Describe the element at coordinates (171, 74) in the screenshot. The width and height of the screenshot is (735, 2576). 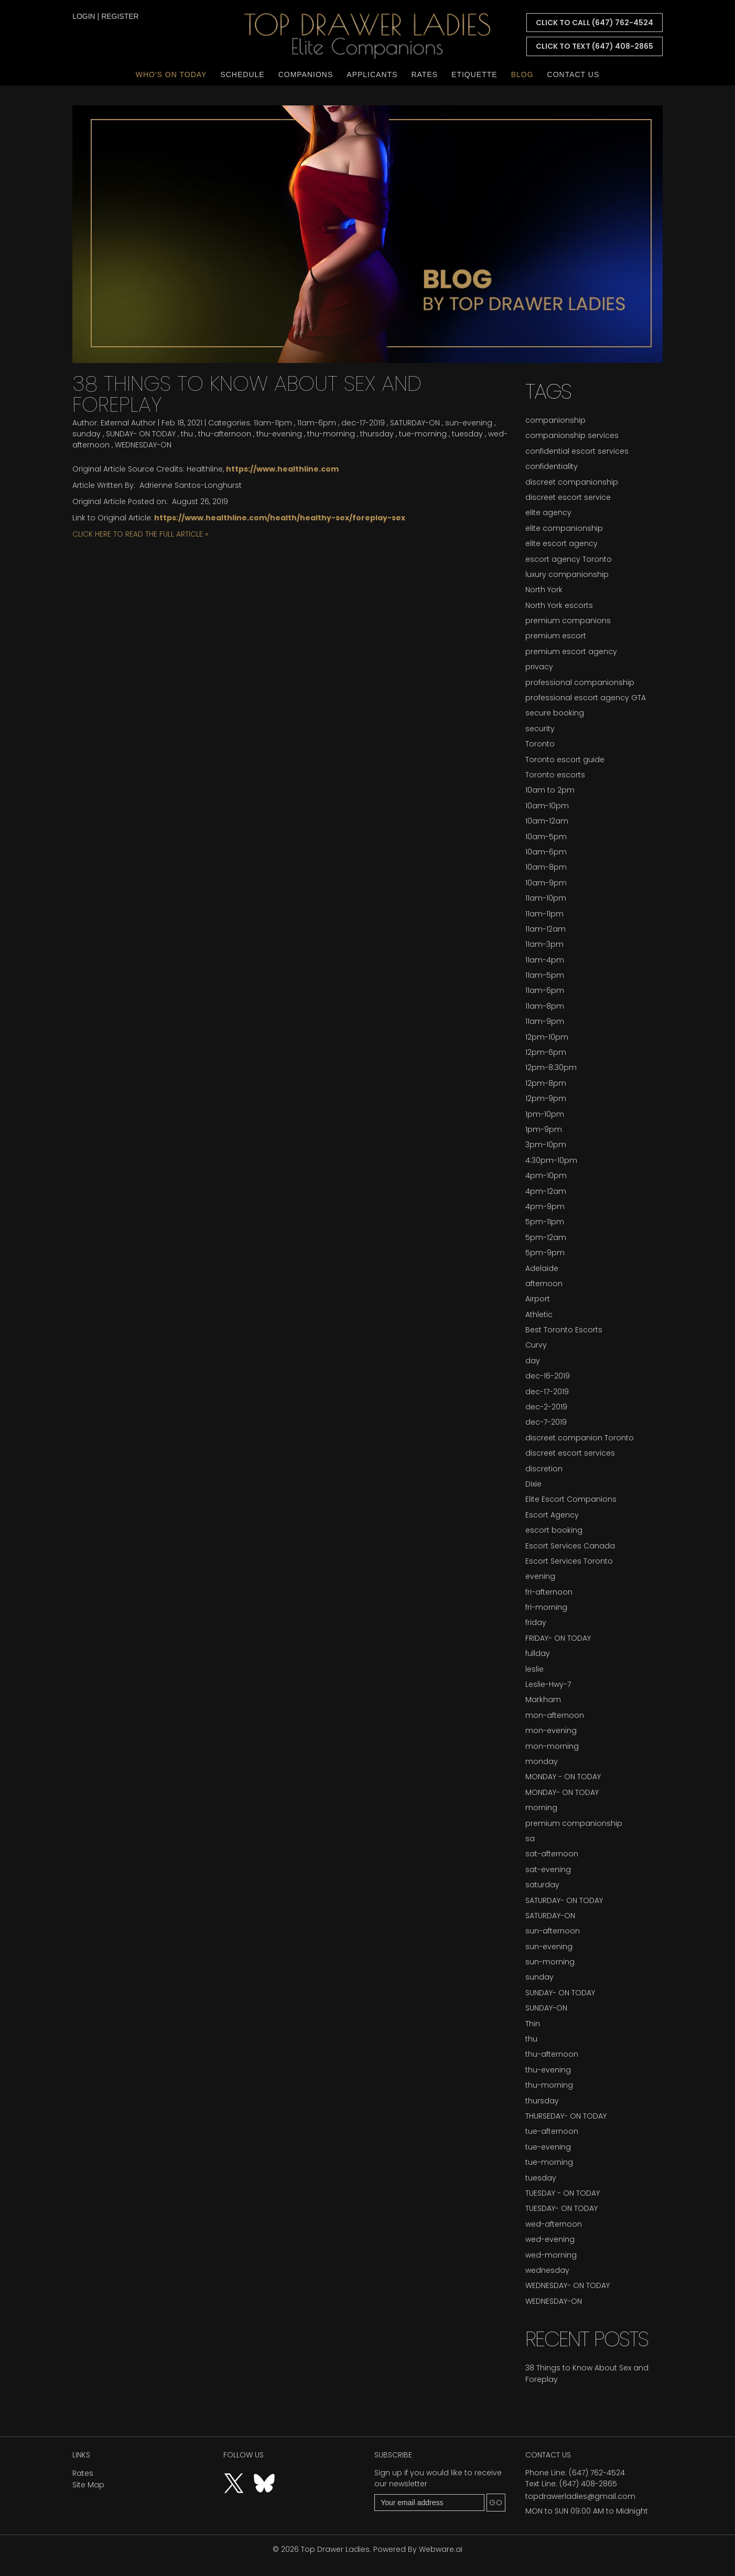
I see `Who's On Today` at that location.